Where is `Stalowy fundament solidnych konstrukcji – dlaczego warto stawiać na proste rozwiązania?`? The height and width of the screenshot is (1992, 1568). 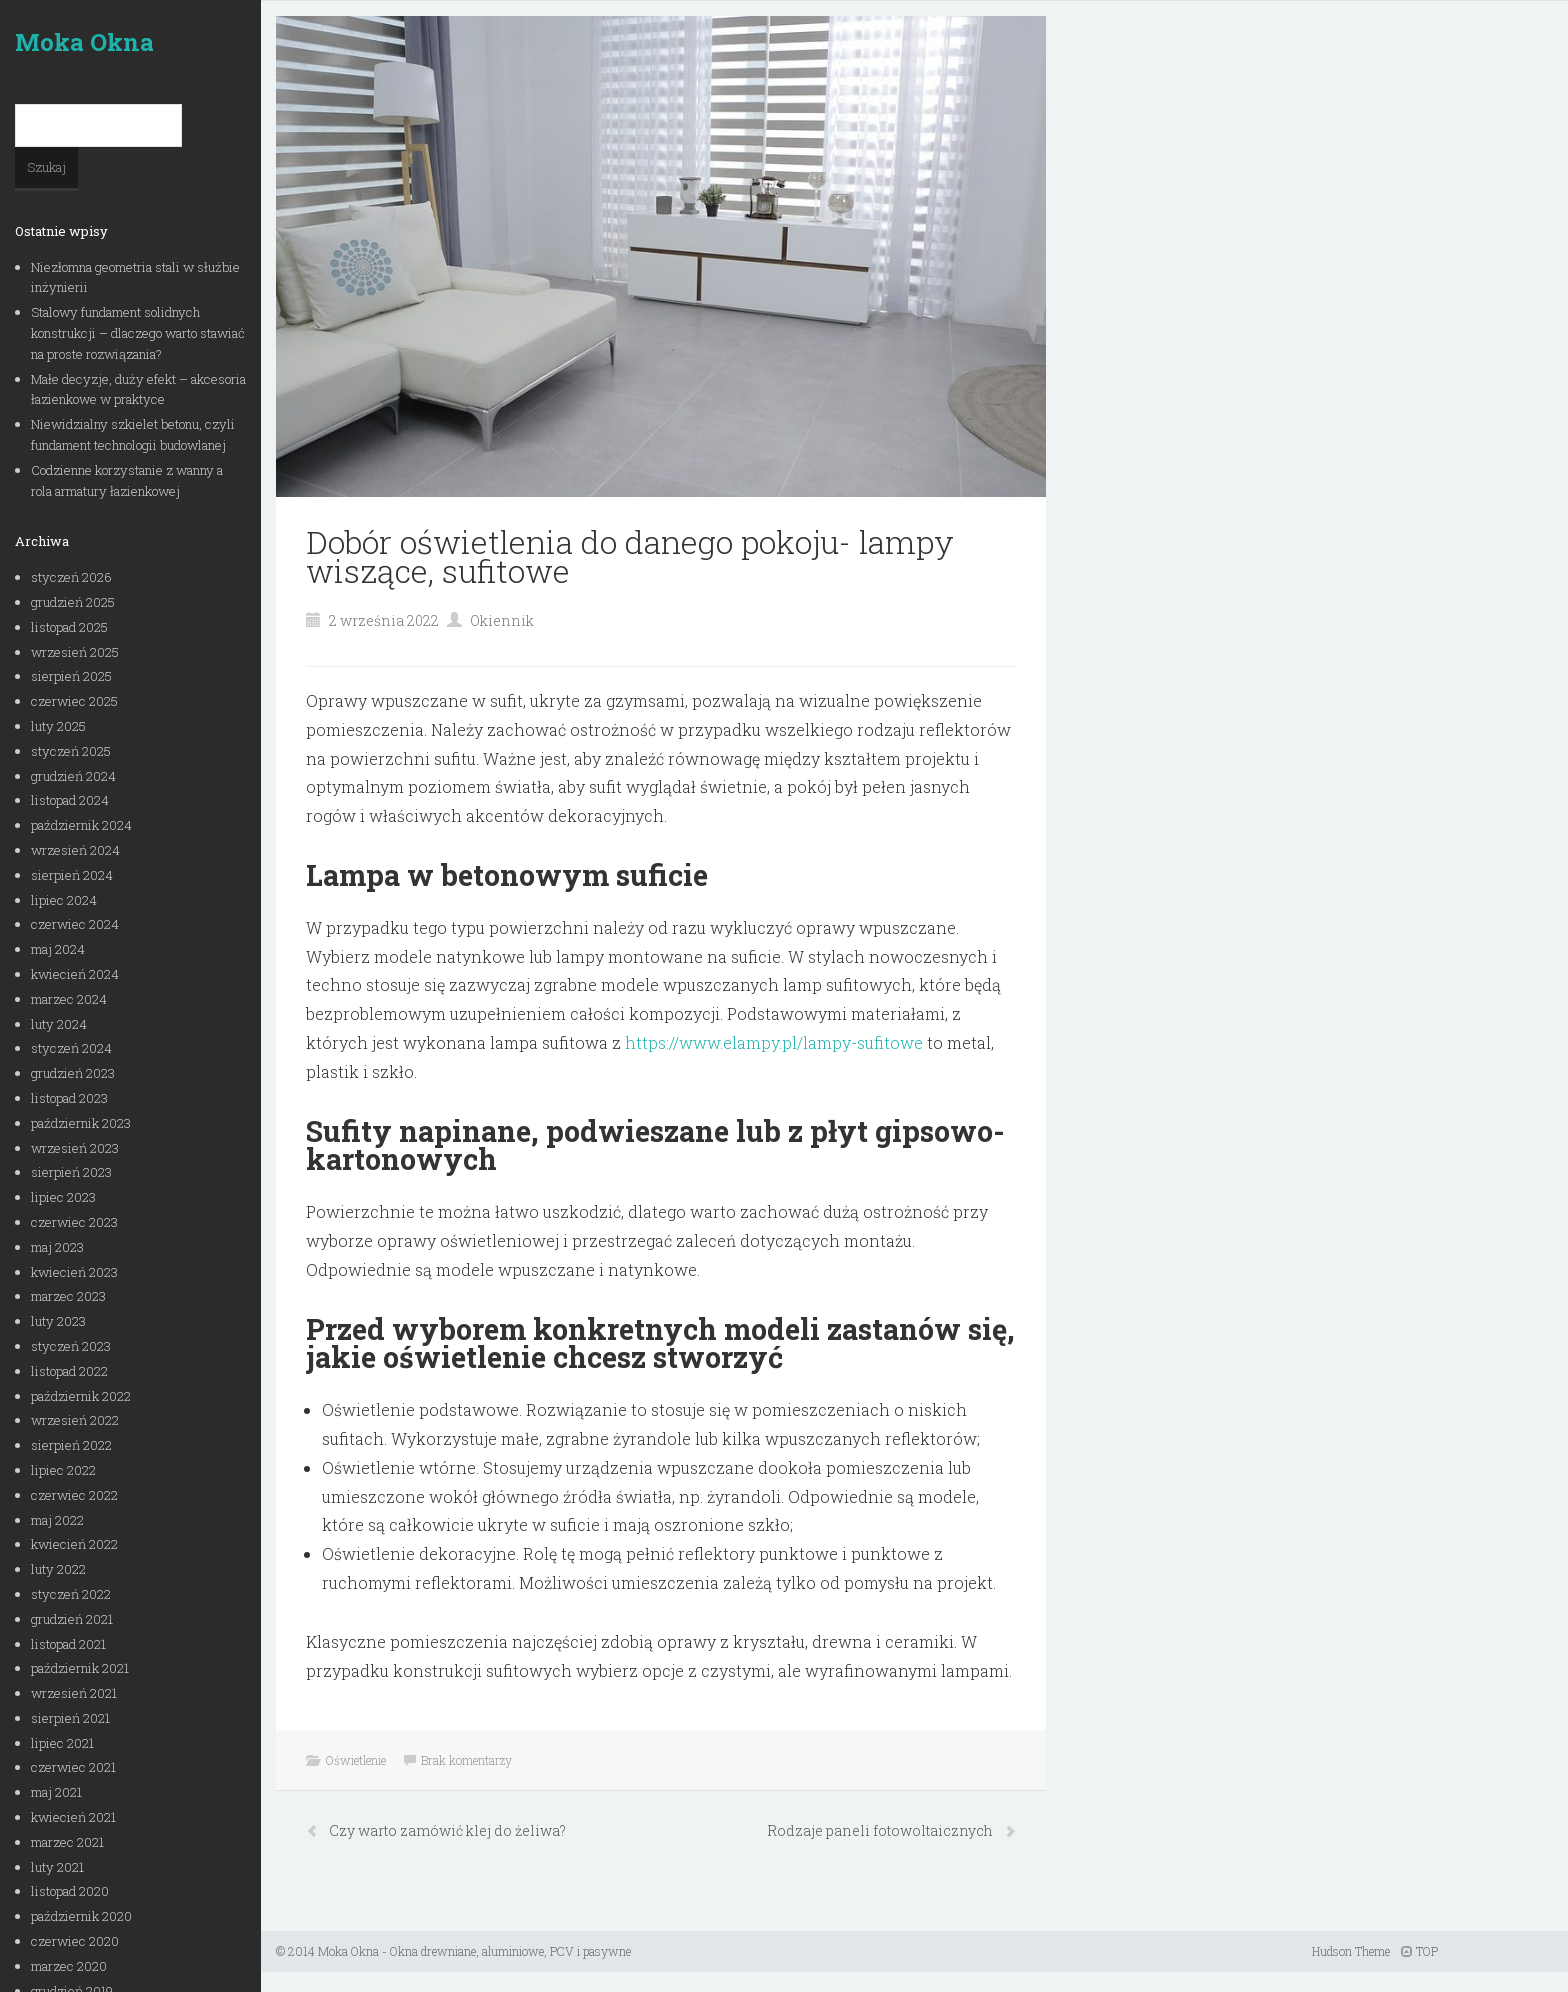
Stalowy fundament solidnych konstrukcji – dlaczego warto stawiać na proste rozwiązania? is located at coordinates (138, 333).